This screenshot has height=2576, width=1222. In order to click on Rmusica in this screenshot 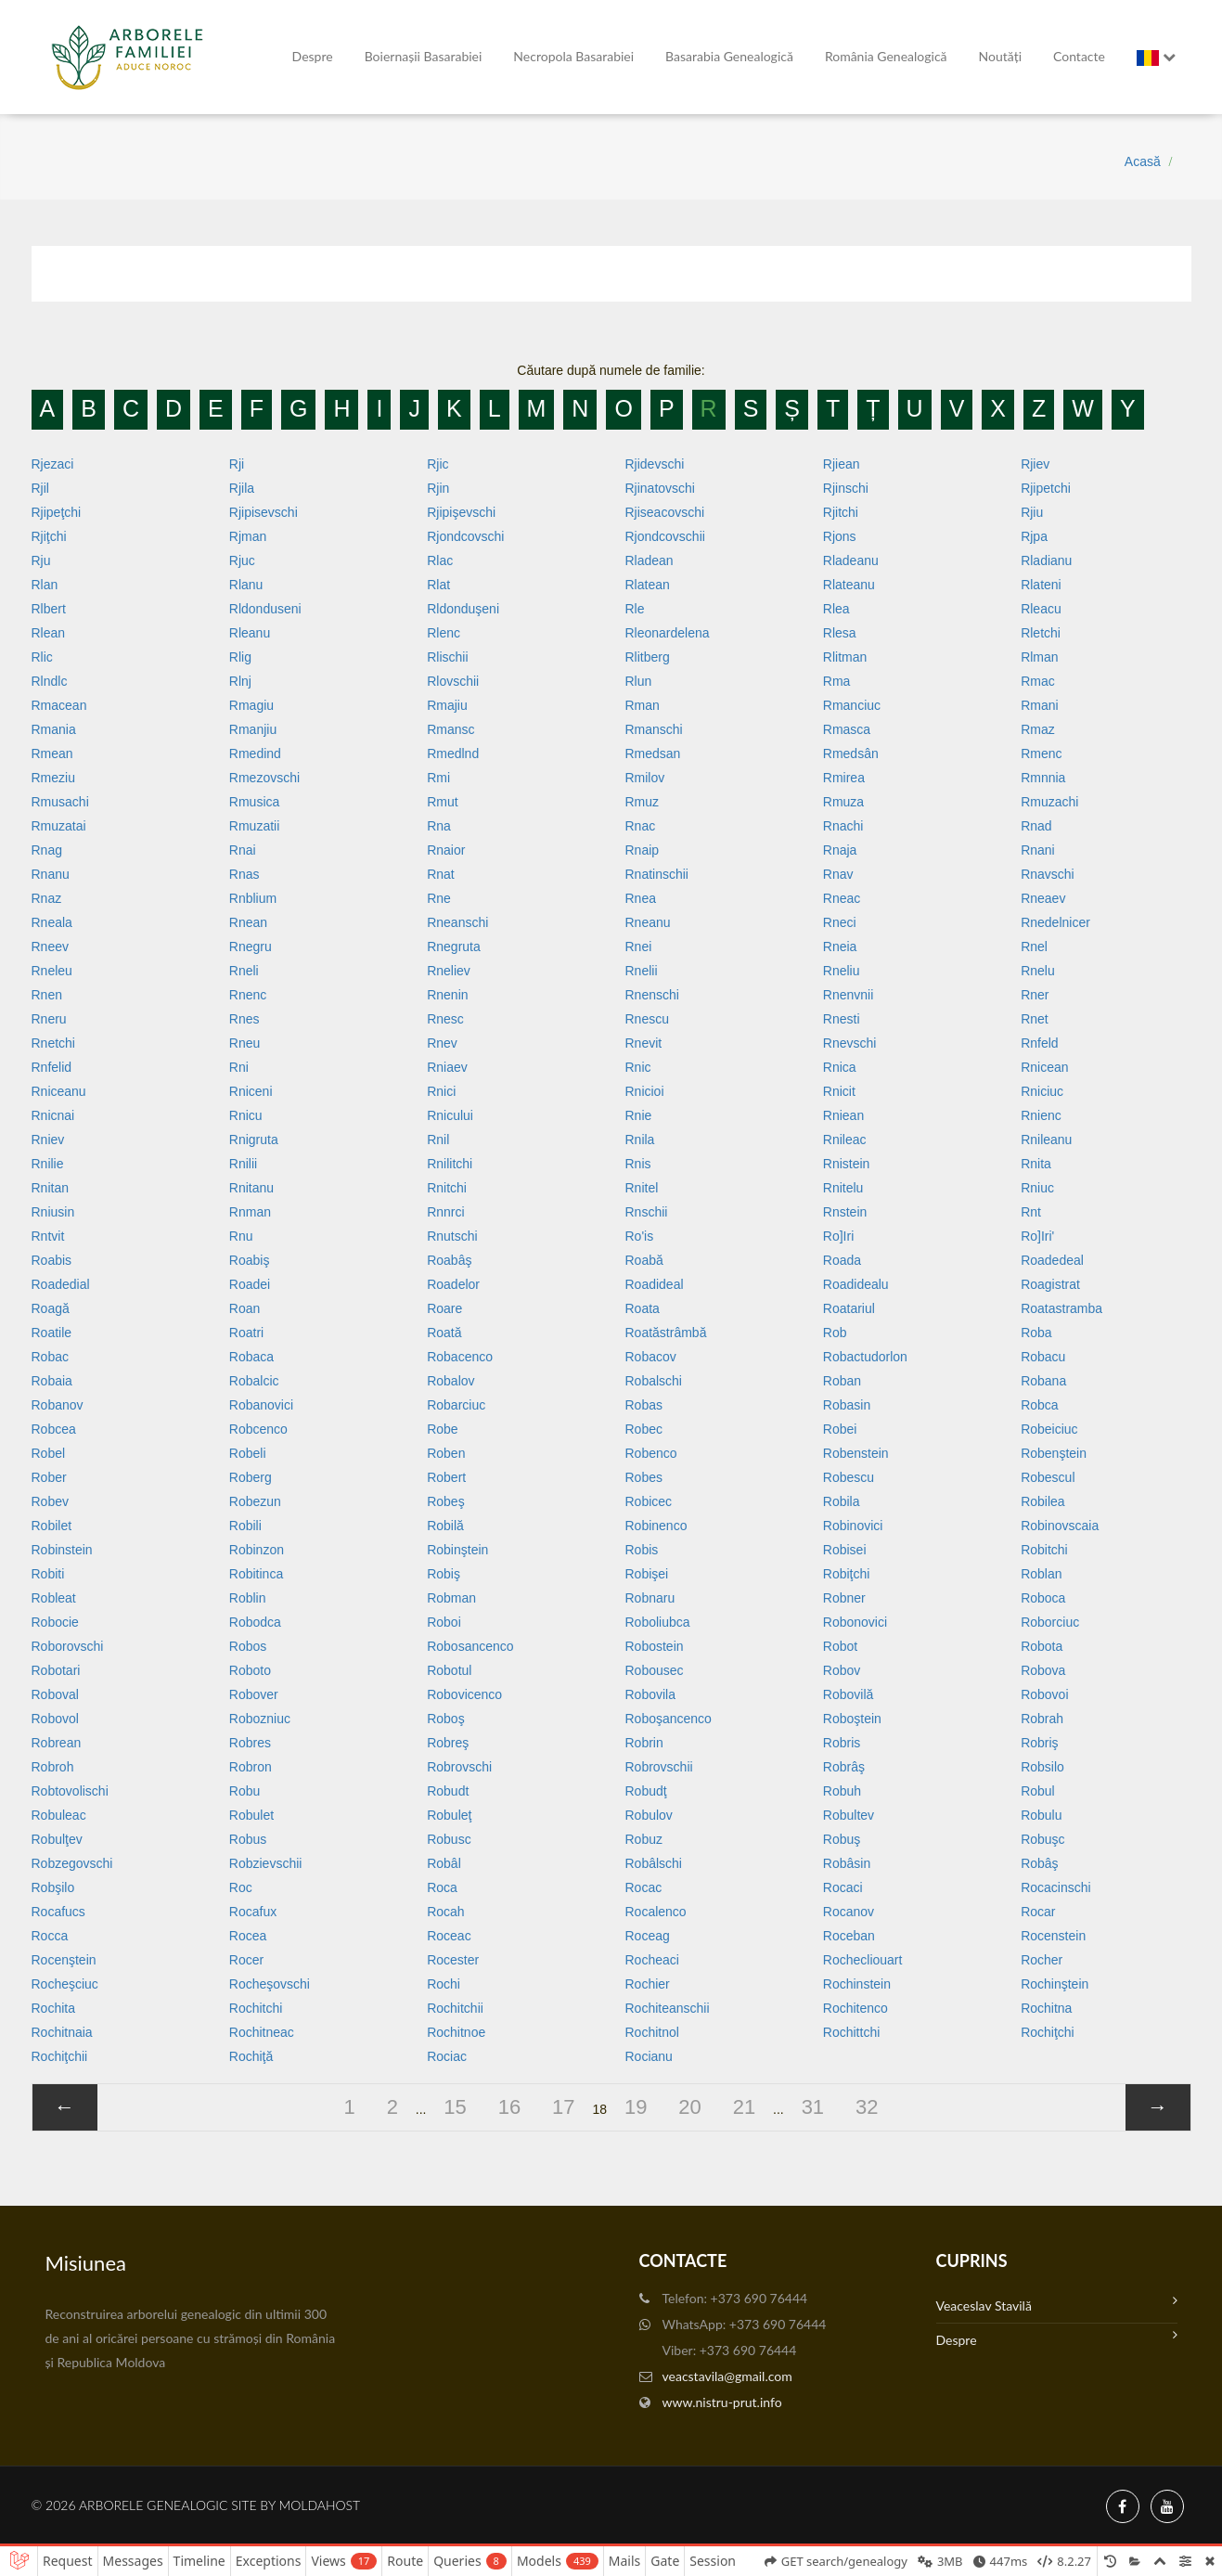, I will do `click(254, 801)`.